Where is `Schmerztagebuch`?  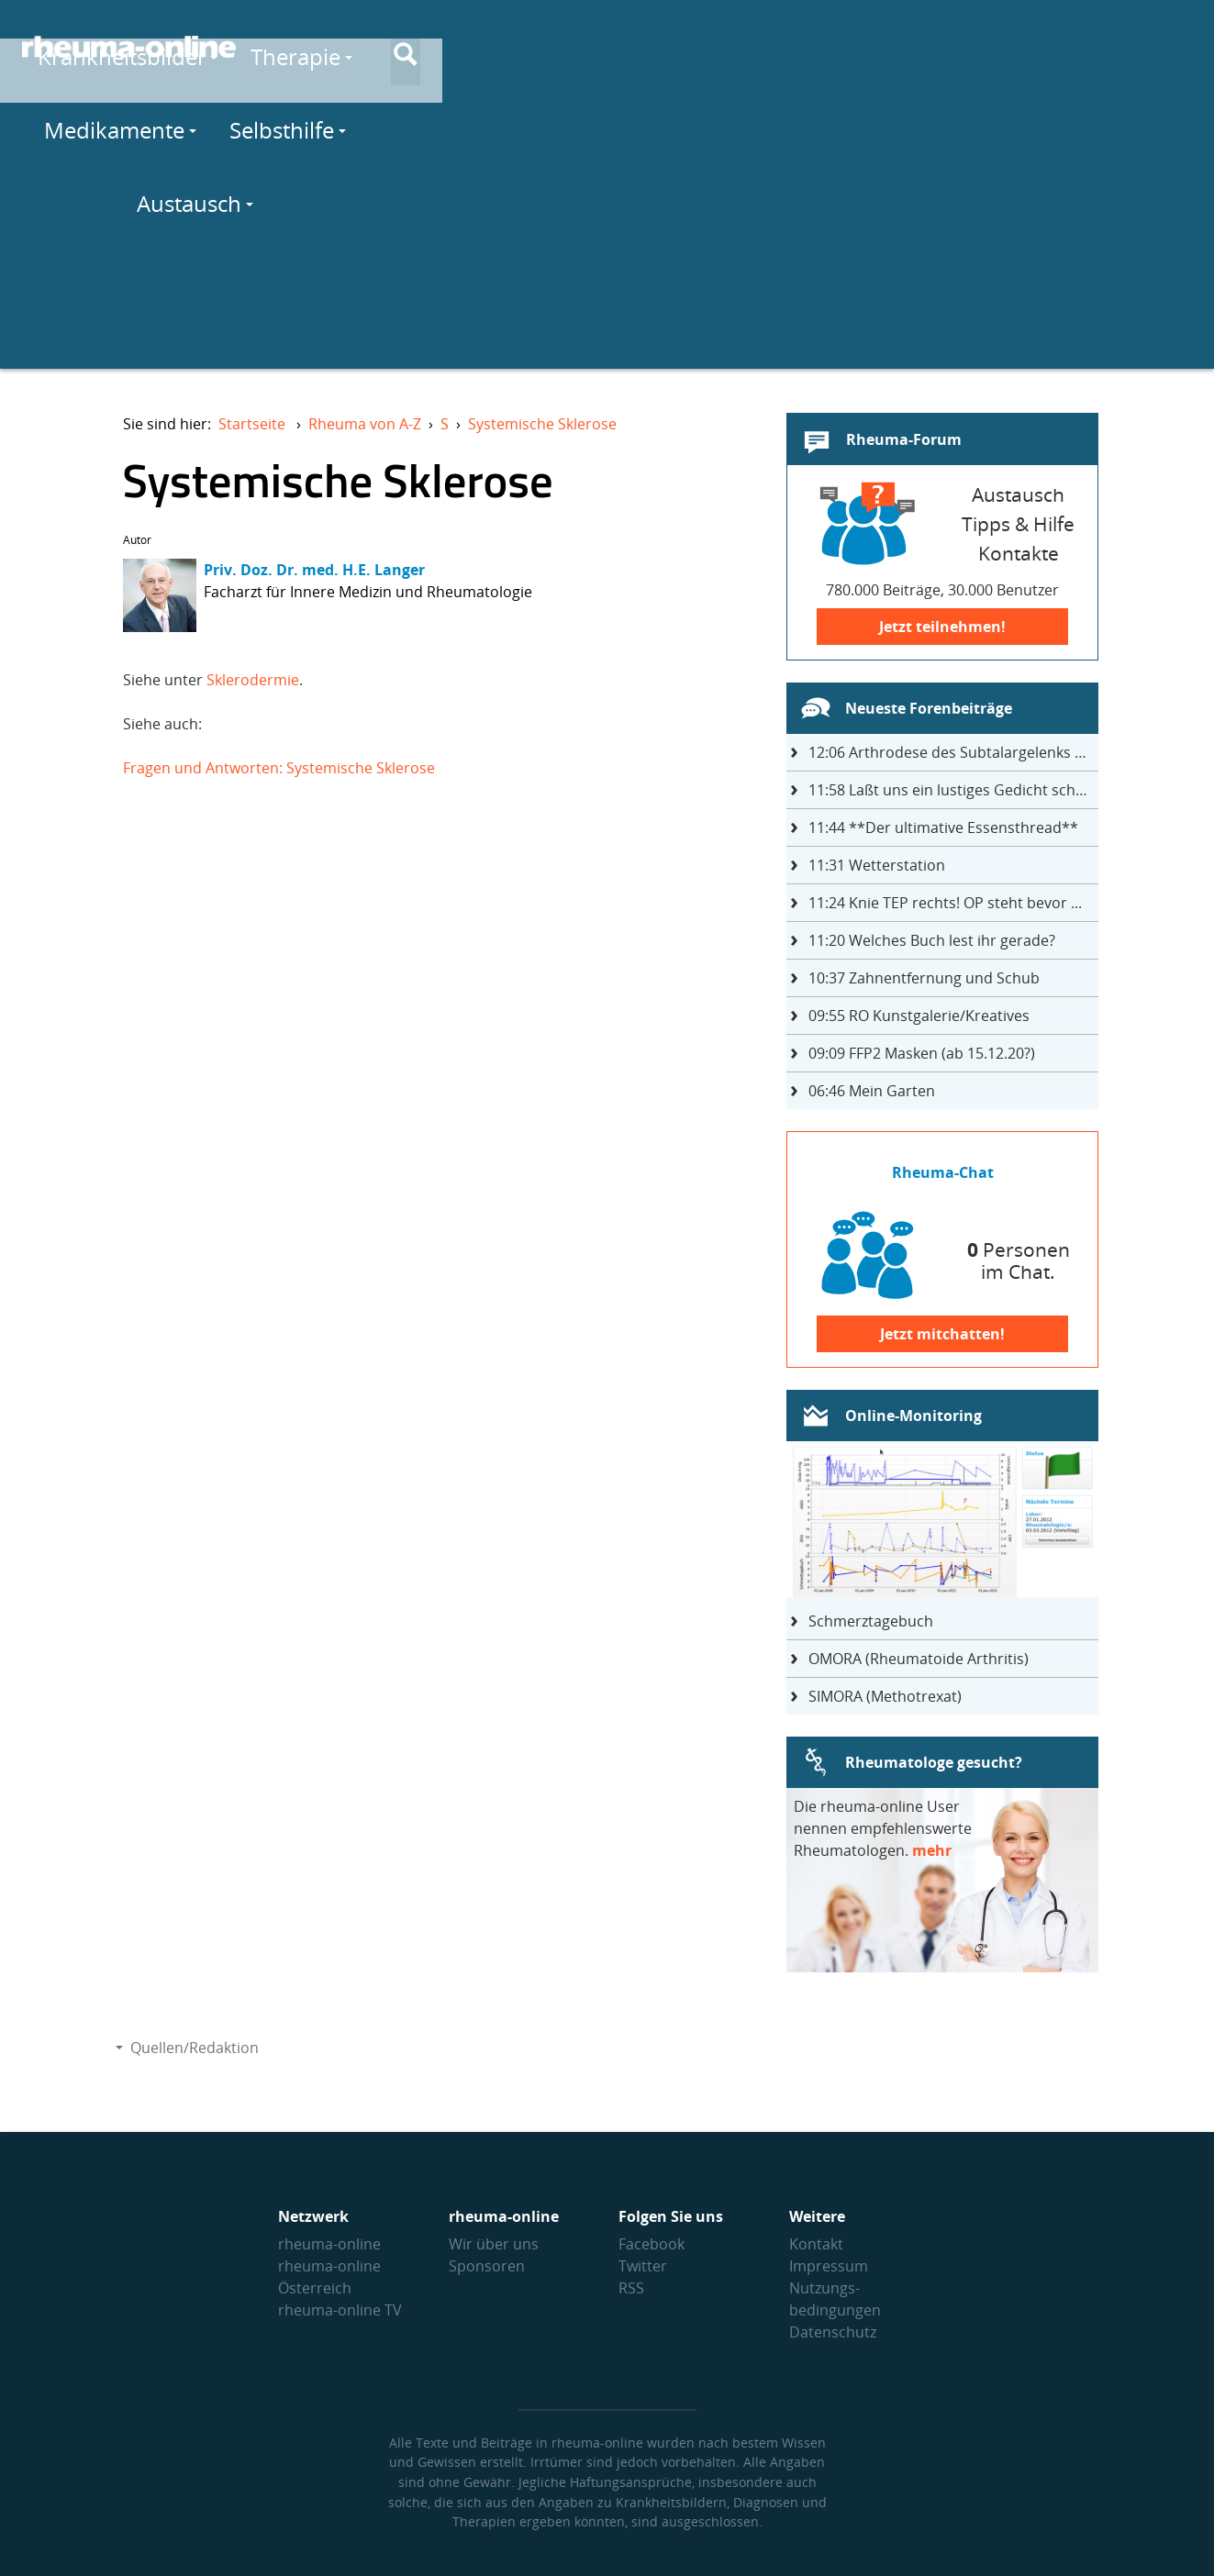 Schmerztagebuch is located at coordinates (870, 1621).